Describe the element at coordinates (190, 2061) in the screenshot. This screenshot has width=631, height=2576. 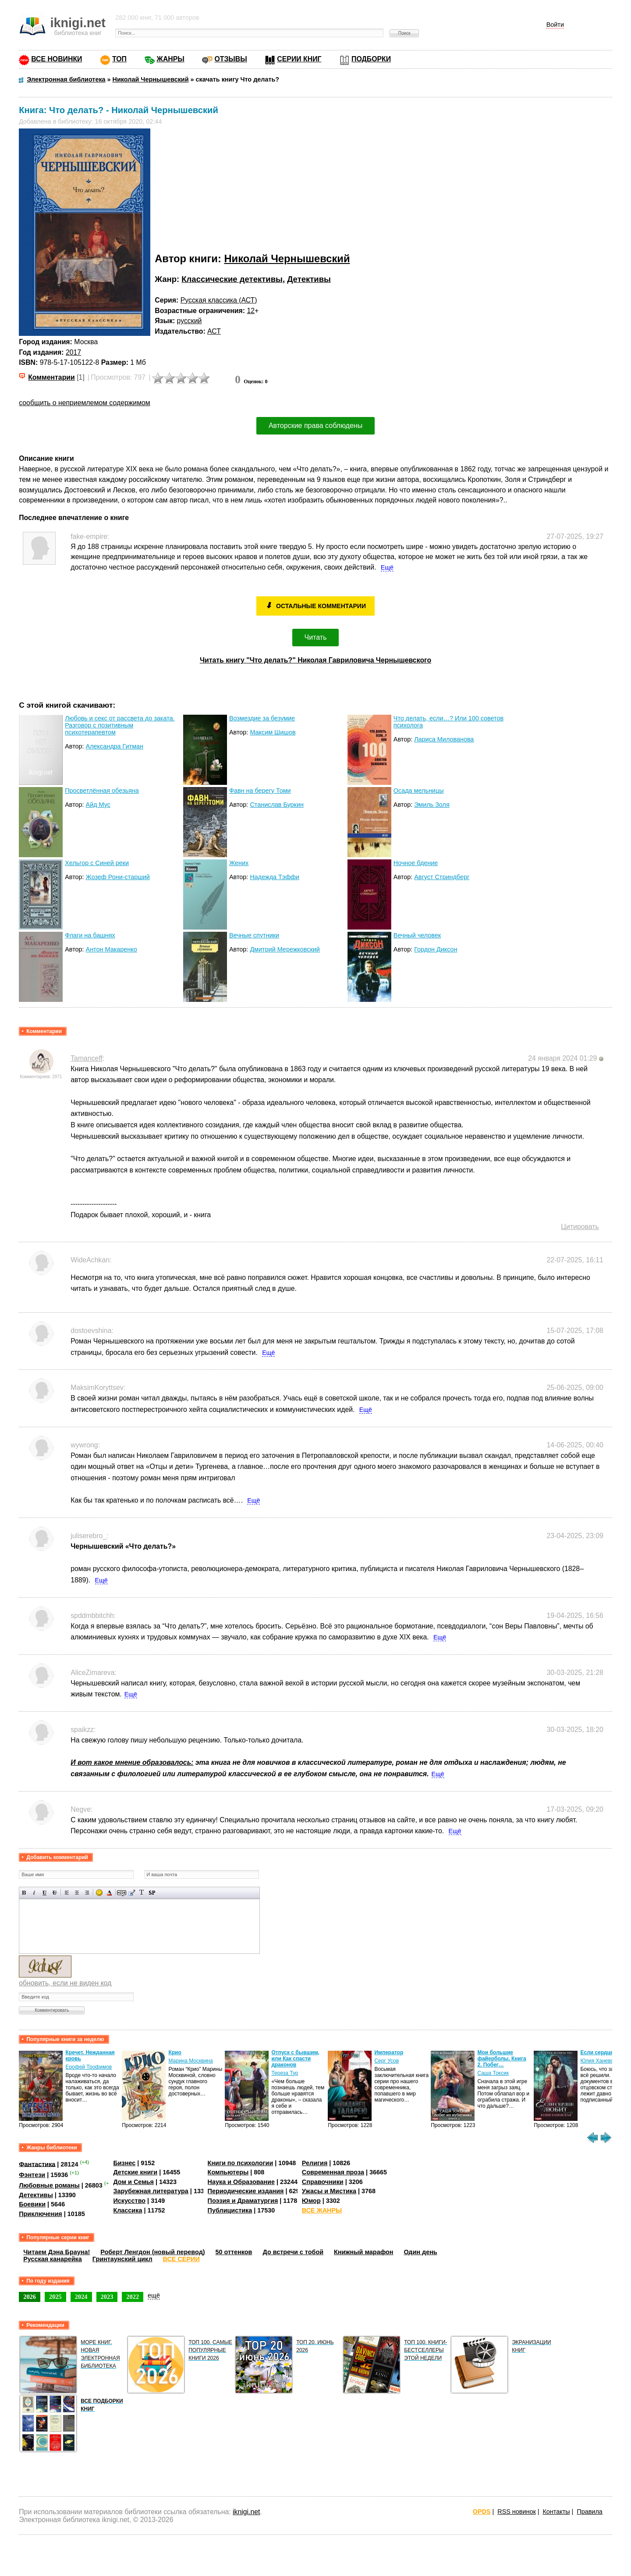
I see `Марина Москвина` at that location.